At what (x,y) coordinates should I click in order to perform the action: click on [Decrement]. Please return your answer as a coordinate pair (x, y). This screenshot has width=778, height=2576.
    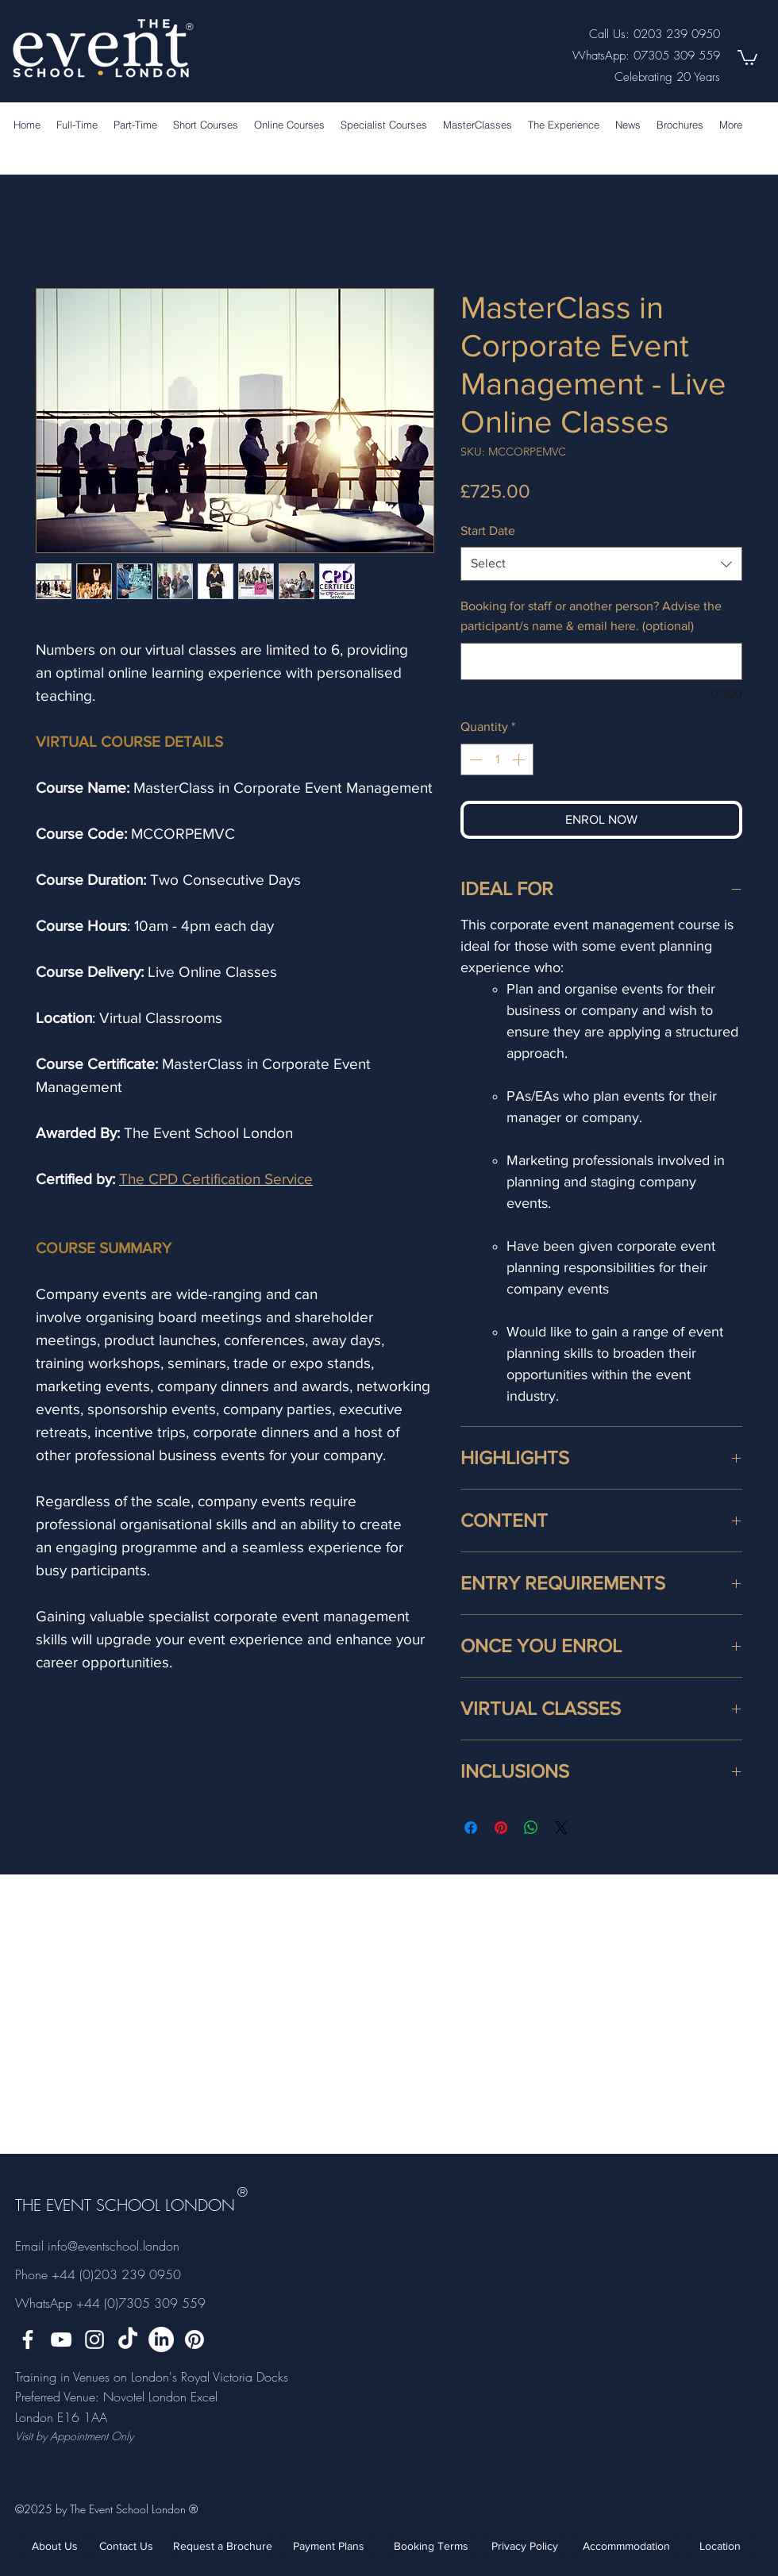
    Looking at the image, I should click on (474, 759).